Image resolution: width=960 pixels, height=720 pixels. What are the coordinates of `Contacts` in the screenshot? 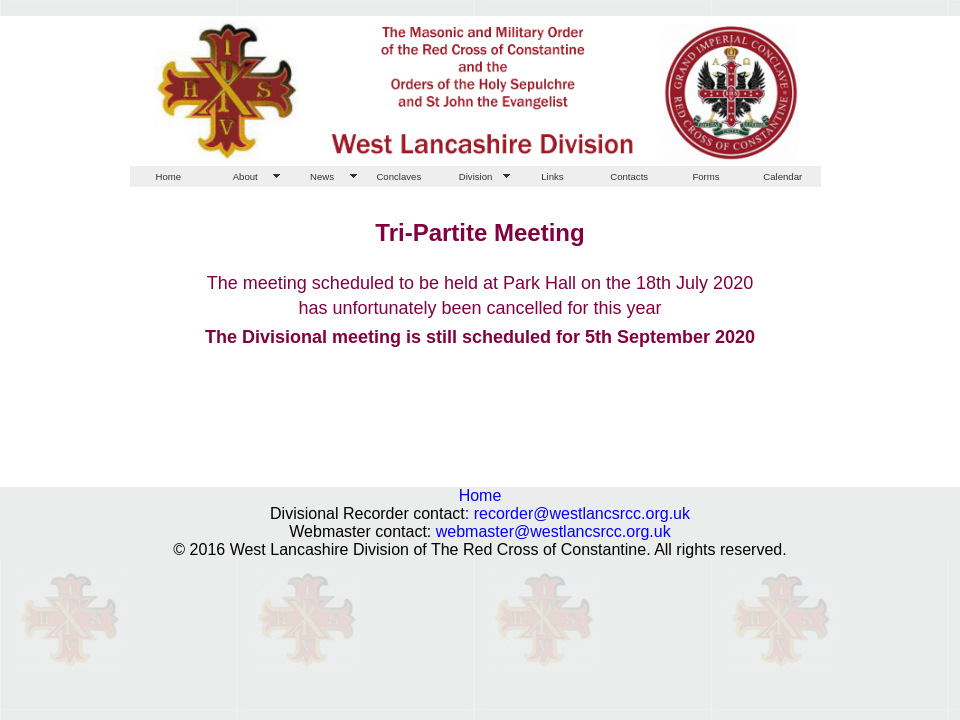 It's located at (629, 176).